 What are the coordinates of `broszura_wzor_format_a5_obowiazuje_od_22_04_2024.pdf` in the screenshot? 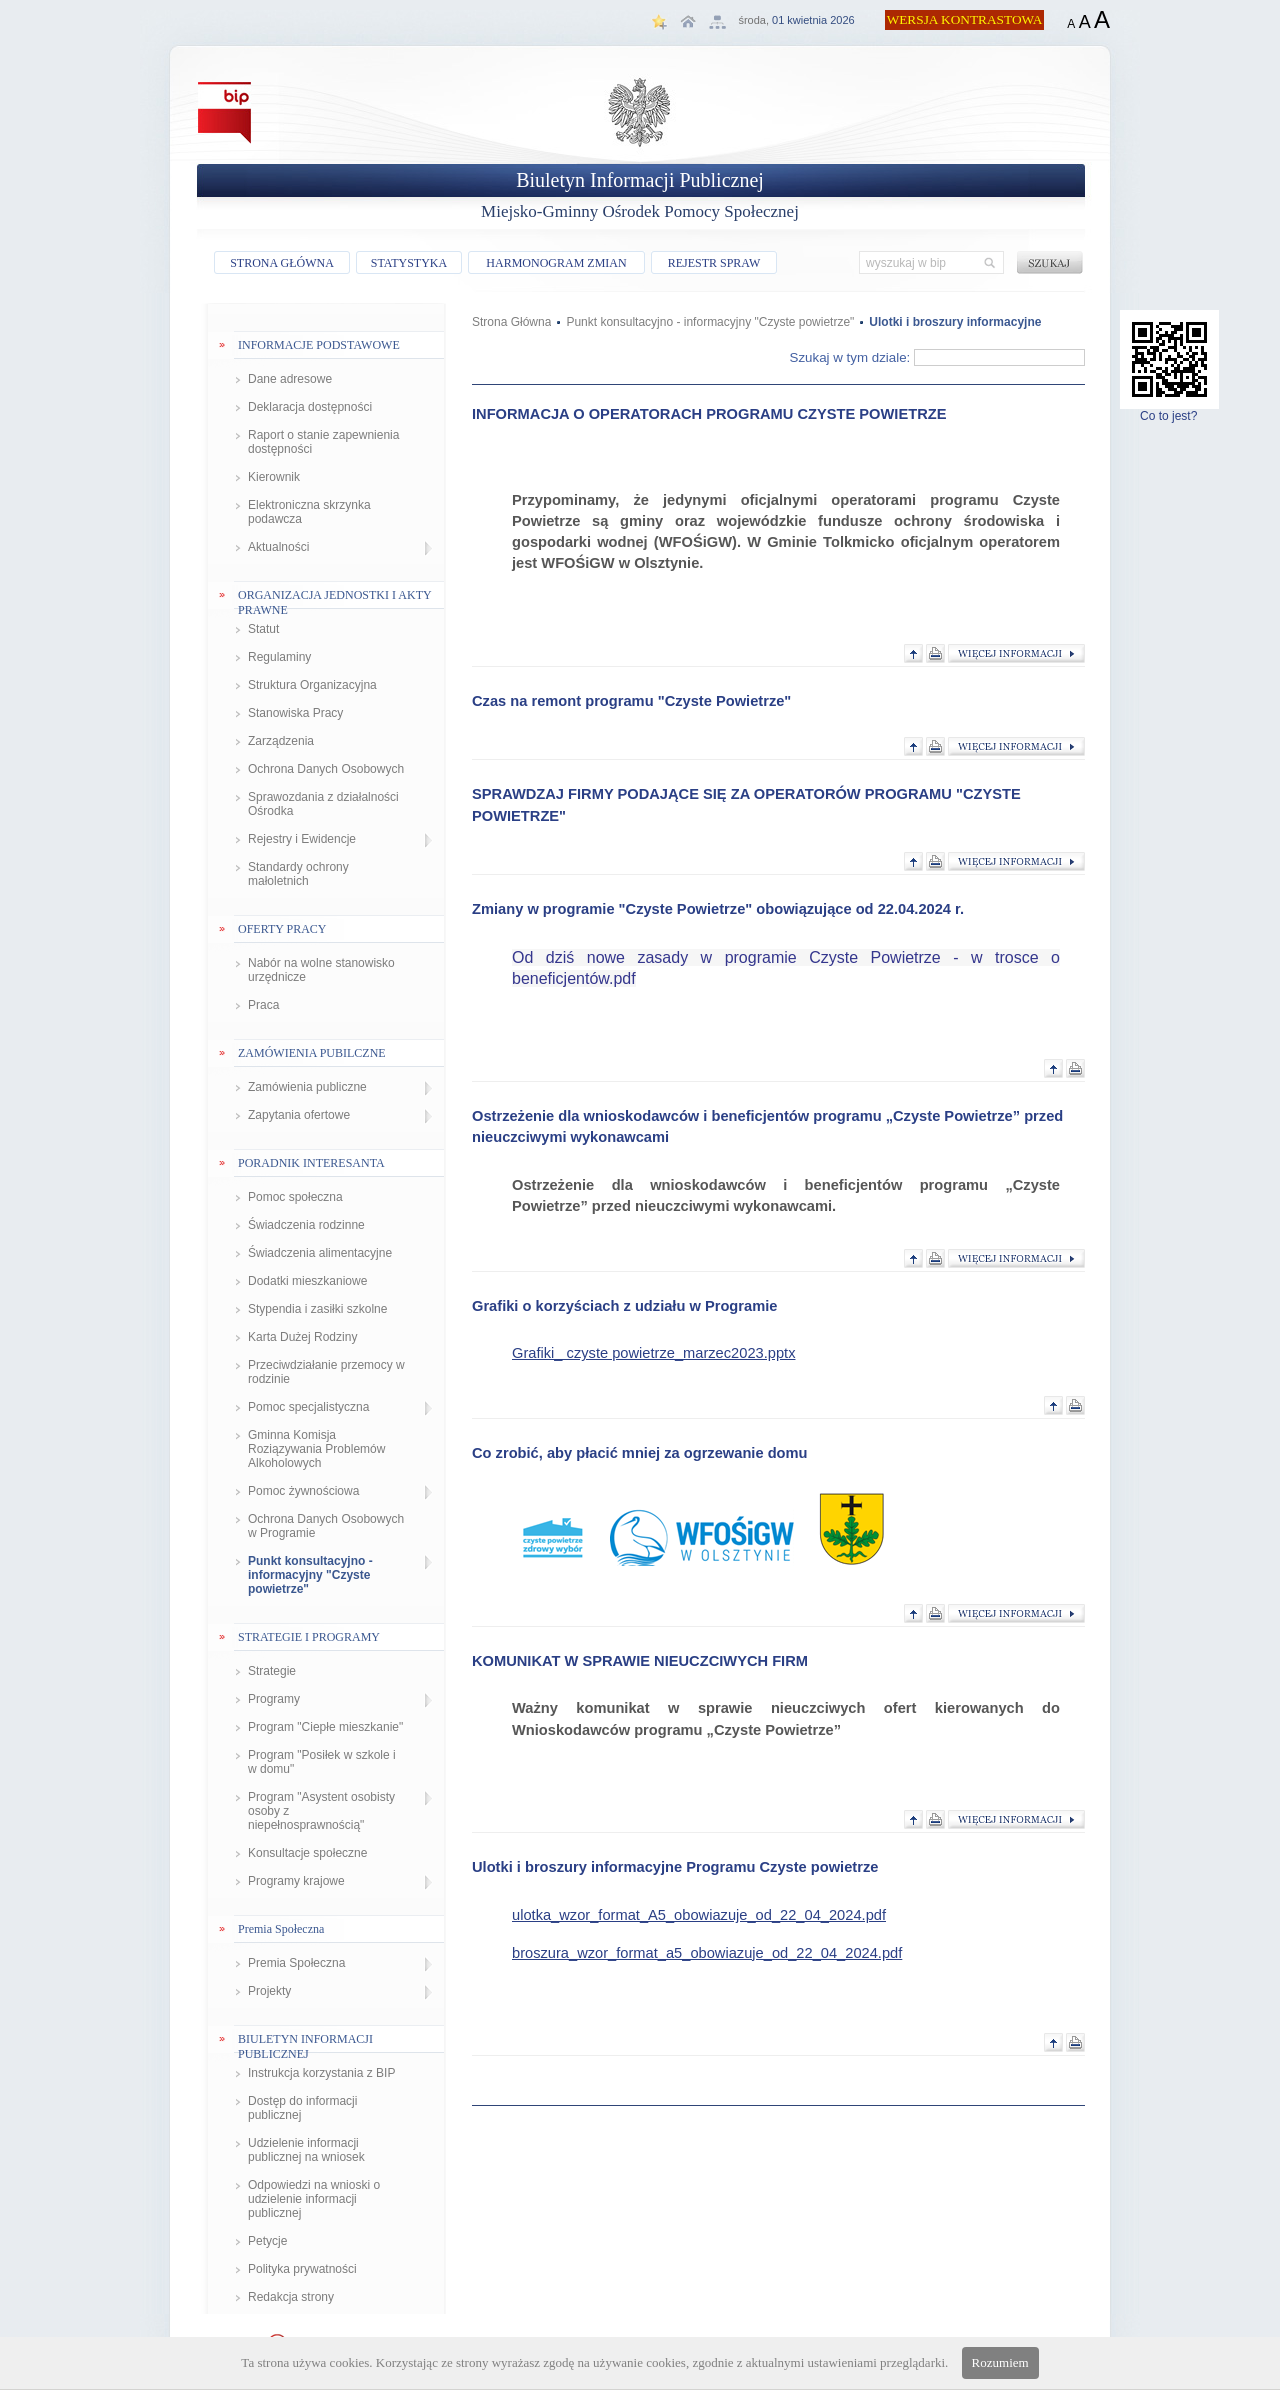 It's located at (707, 1953).